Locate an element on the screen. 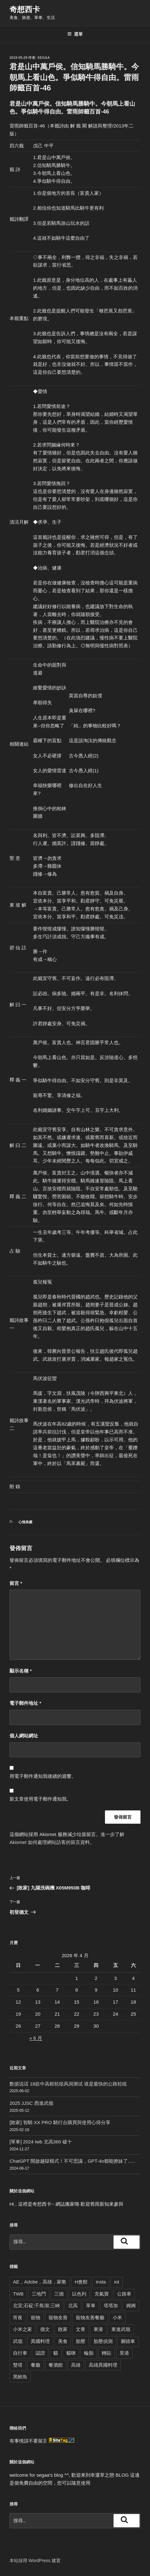  雙塔 is located at coordinates (18, 2365).